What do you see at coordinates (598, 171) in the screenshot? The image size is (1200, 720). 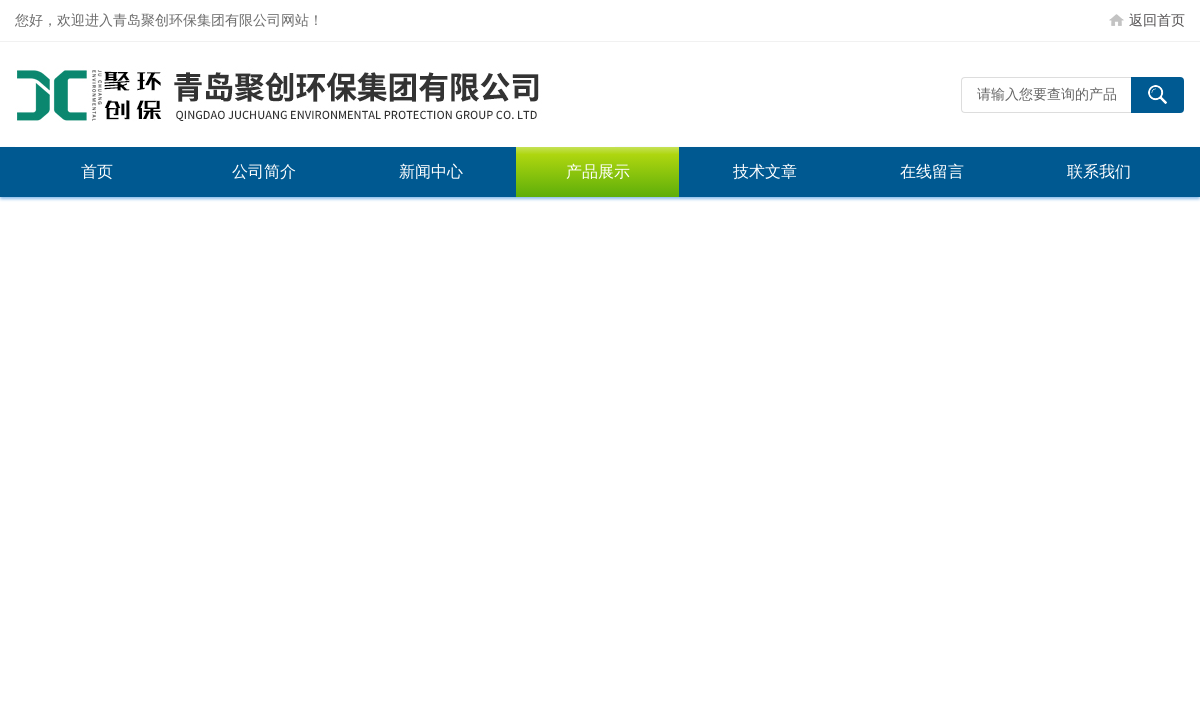 I see `产品展示` at bounding box center [598, 171].